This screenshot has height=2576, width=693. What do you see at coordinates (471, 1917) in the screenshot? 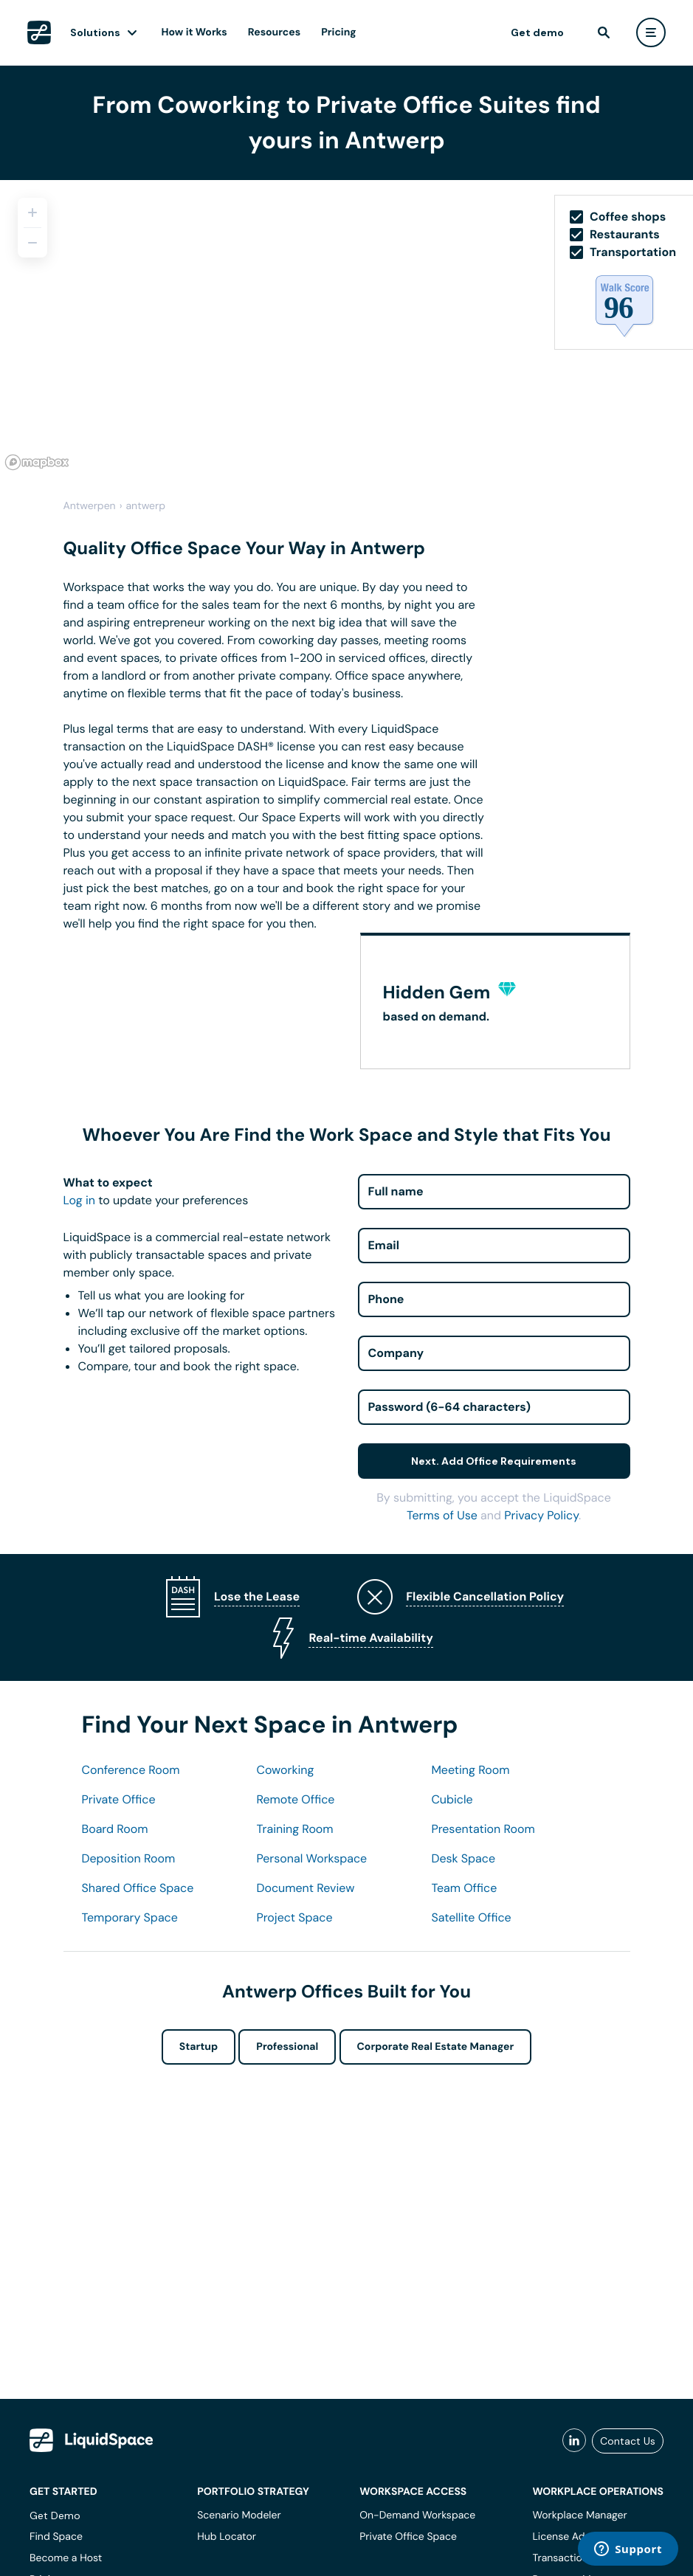
I see `Satellite Office` at bounding box center [471, 1917].